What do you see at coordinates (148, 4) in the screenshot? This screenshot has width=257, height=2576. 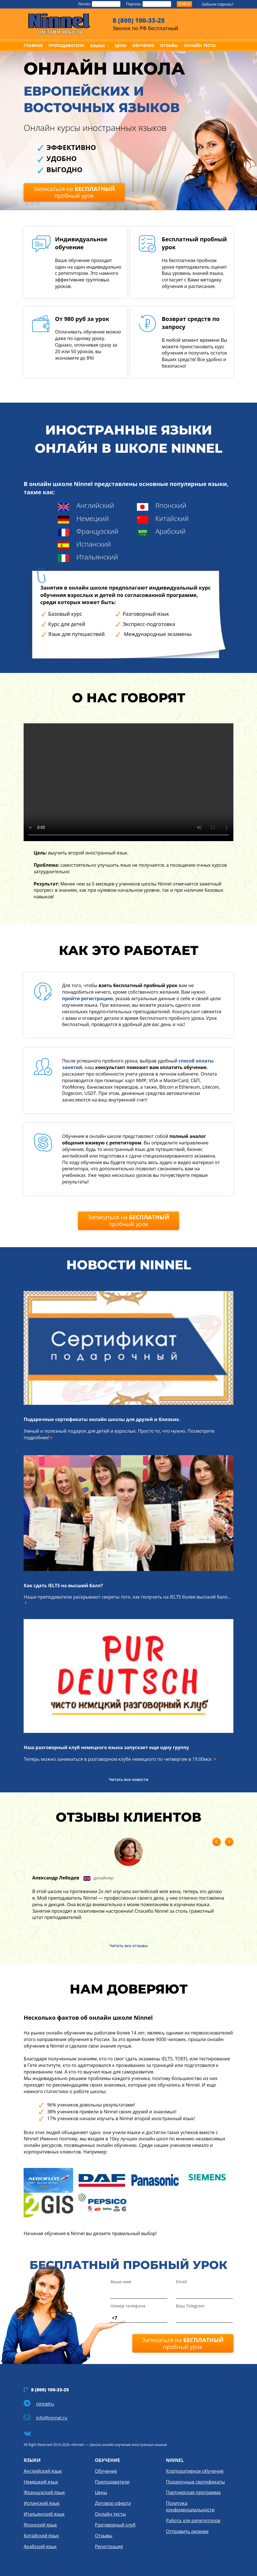 I see `Пароль:` at bounding box center [148, 4].